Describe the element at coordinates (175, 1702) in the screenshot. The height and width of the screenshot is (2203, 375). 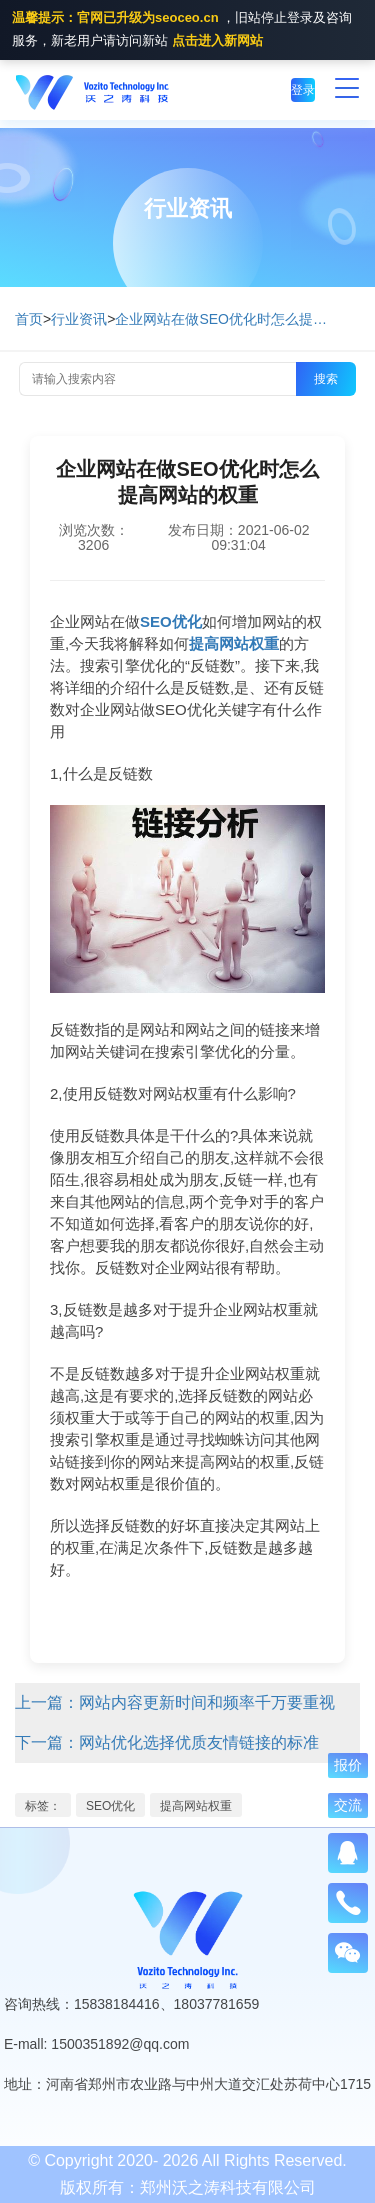
I see `上一篇：网站内容更新时间和频率千万要重视` at that location.